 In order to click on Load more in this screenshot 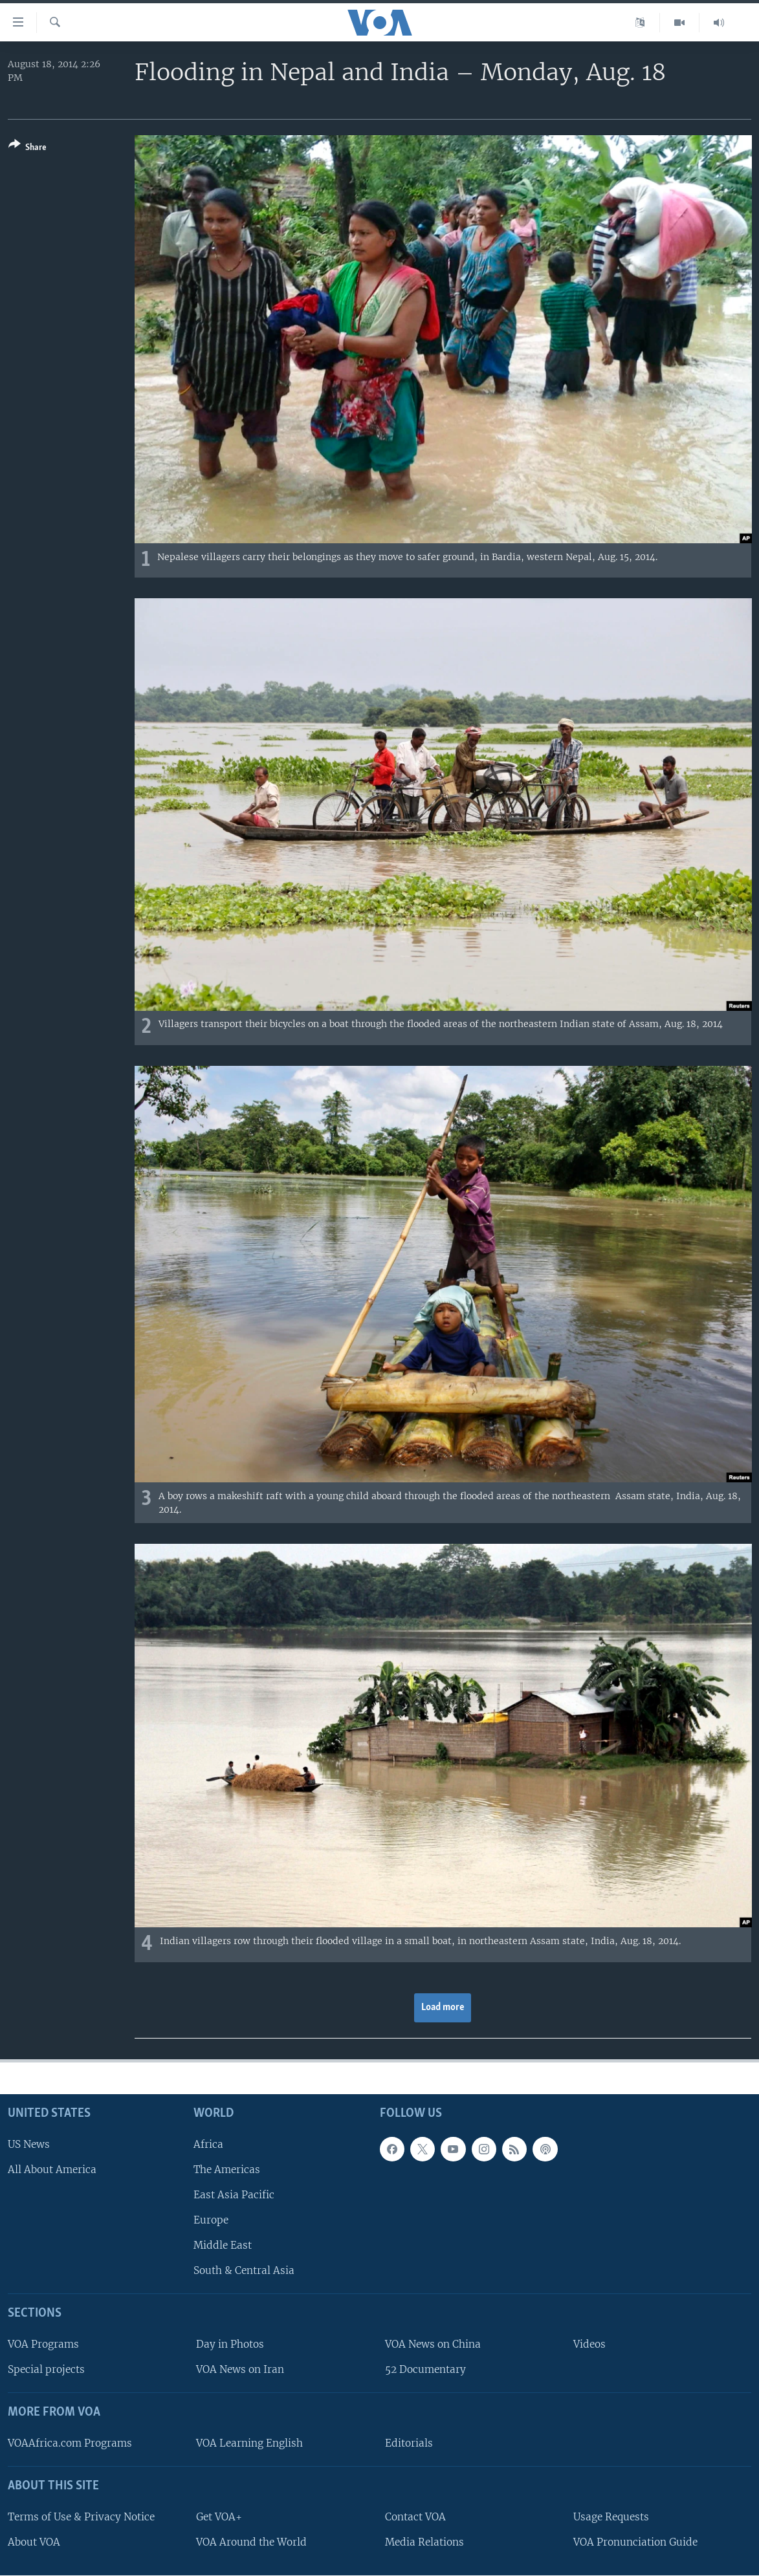, I will do `click(443, 2007)`.